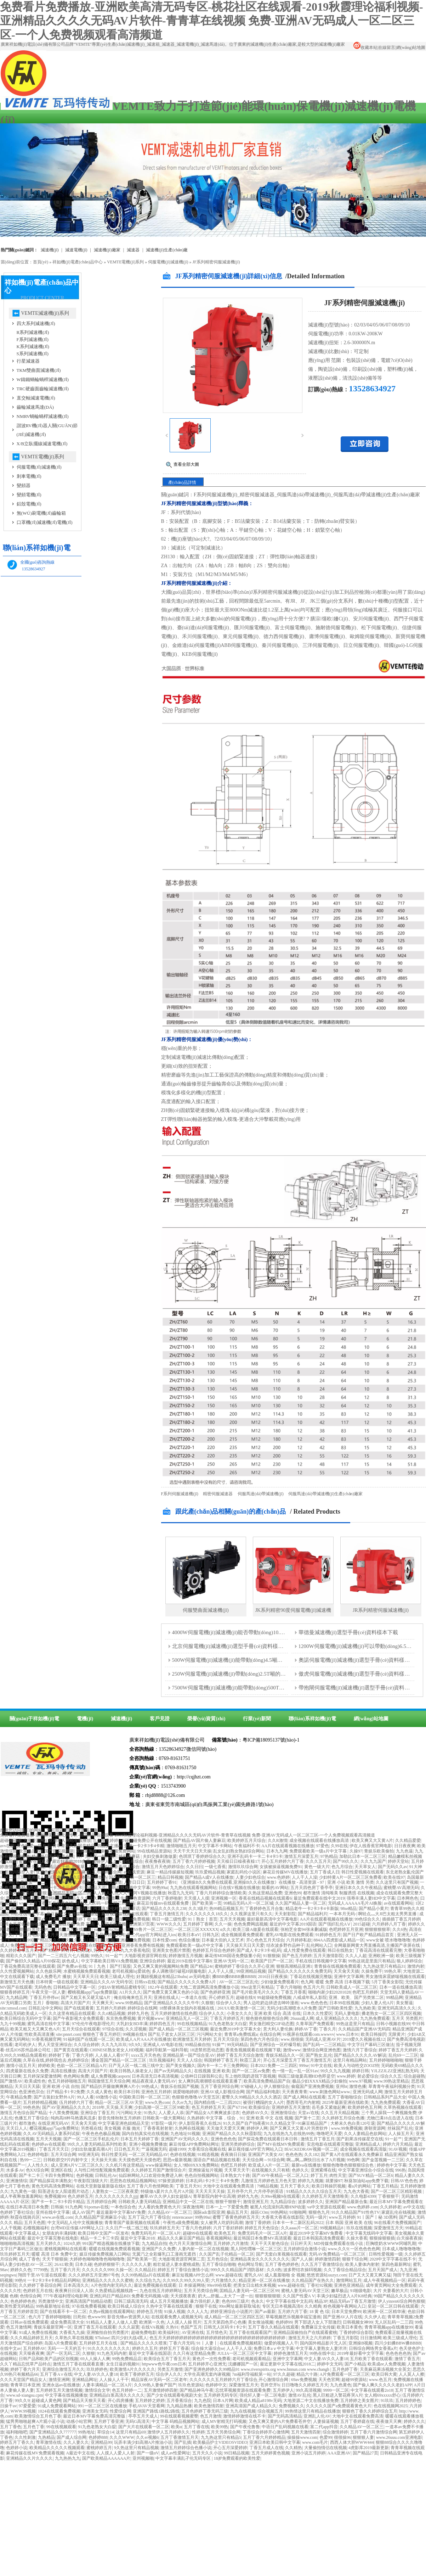 The height and width of the screenshot is (2576, 426). I want to click on AV亚洲在线, so click(192, 2332).